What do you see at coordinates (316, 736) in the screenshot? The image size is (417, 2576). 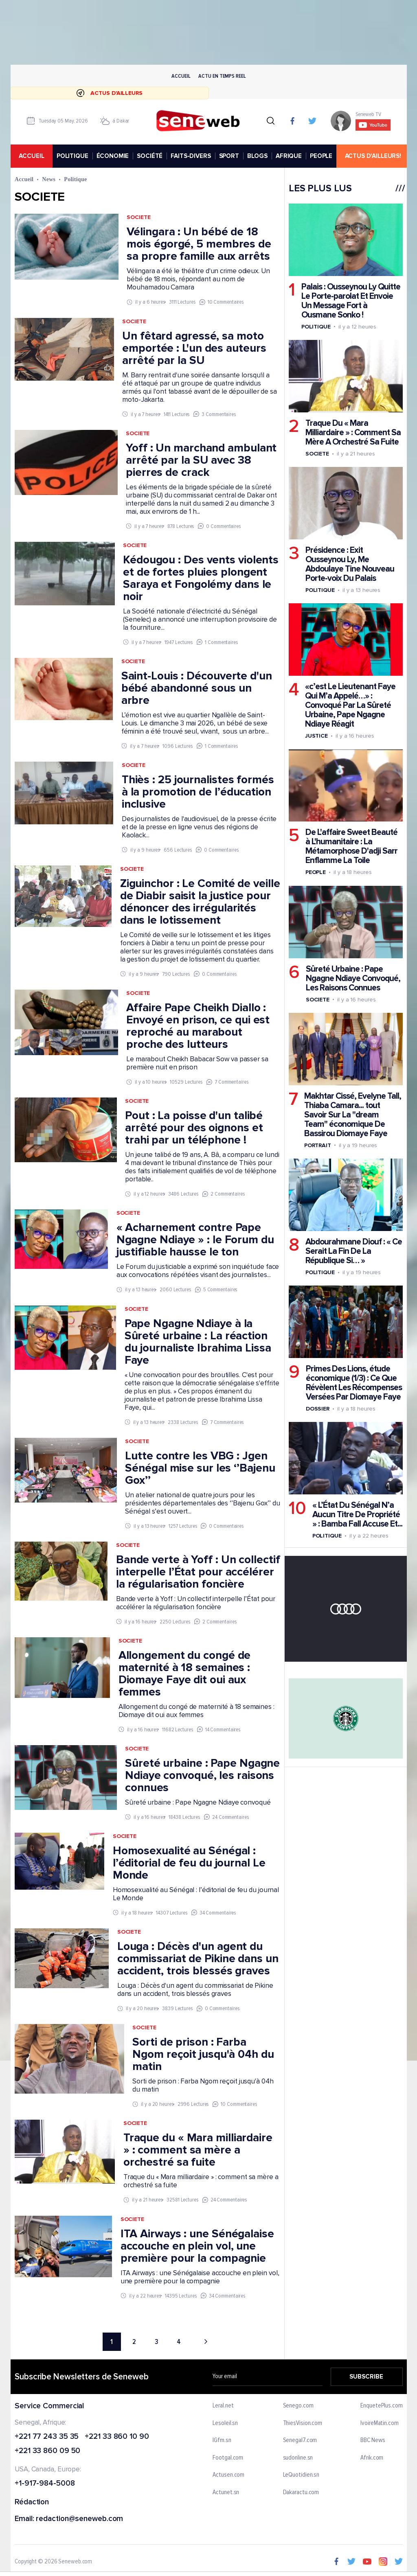 I see `Justice` at bounding box center [316, 736].